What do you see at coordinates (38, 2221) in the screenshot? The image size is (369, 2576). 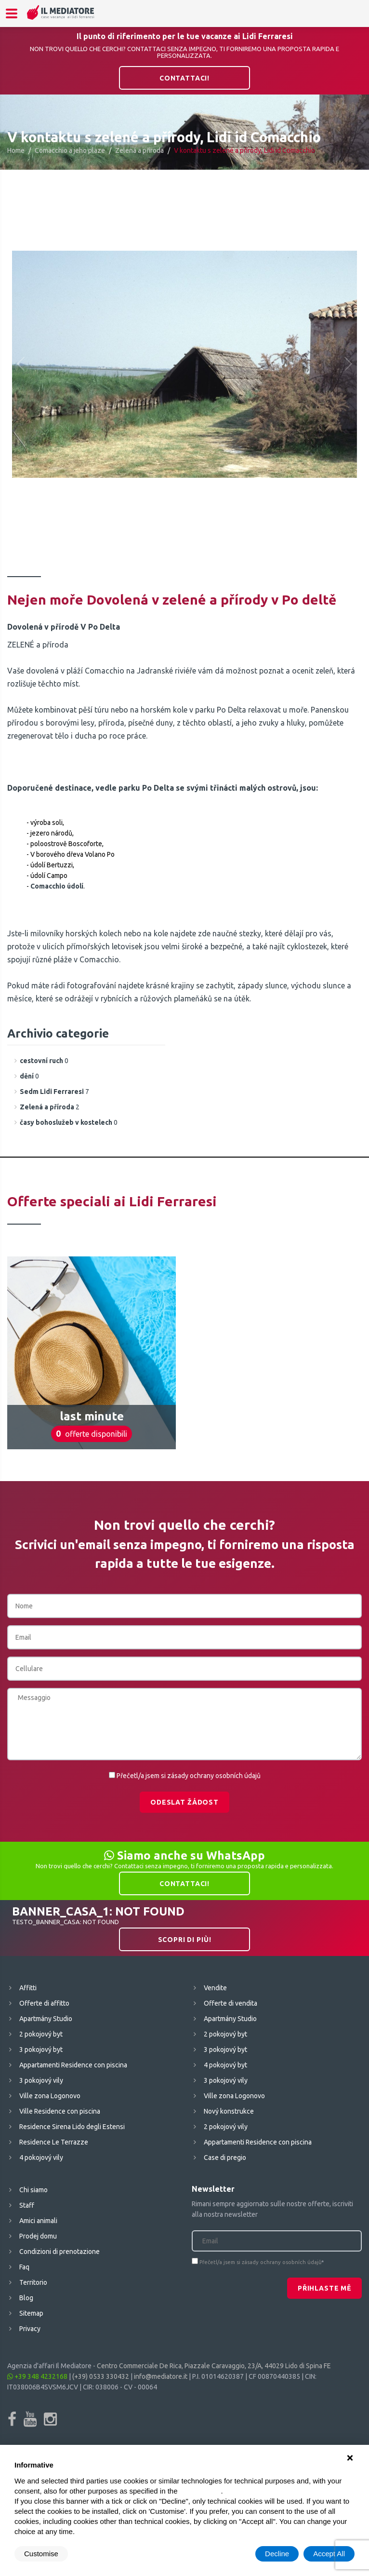 I see `Amici animali` at bounding box center [38, 2221].